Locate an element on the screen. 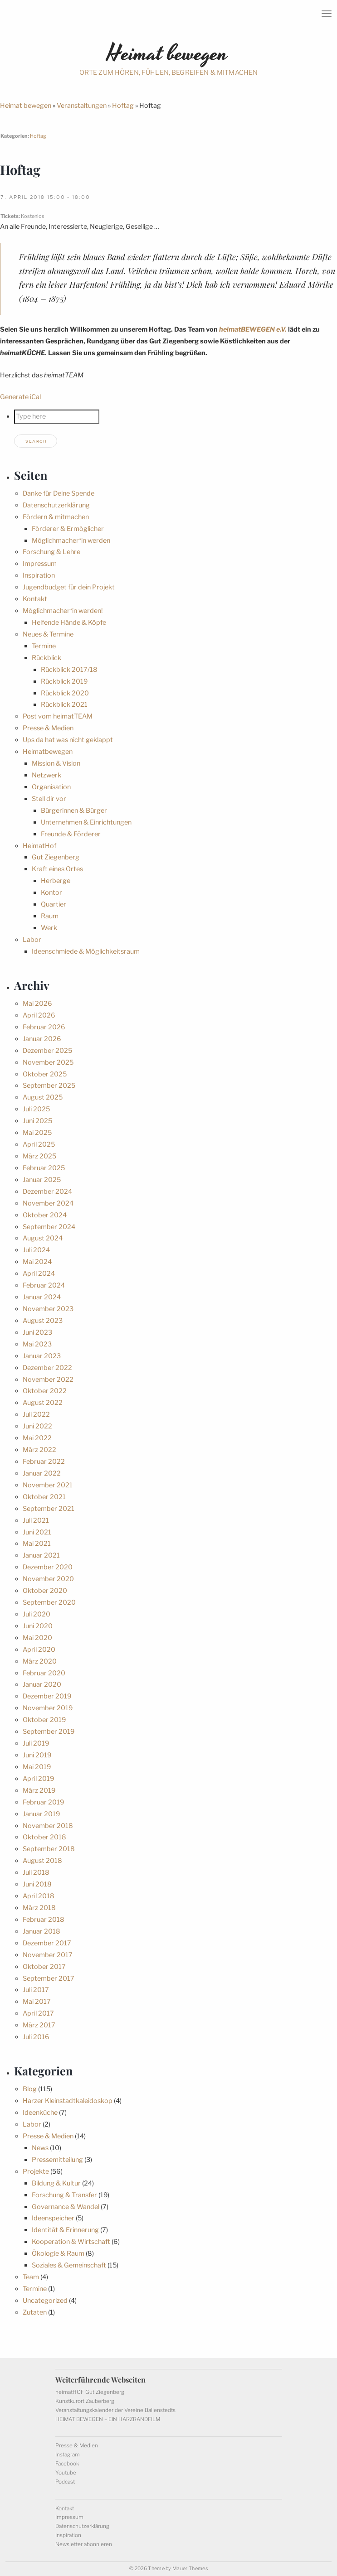 The width and height of the screenshot is (337, 2576). November 2024 is located at coordinates (48, 1203).